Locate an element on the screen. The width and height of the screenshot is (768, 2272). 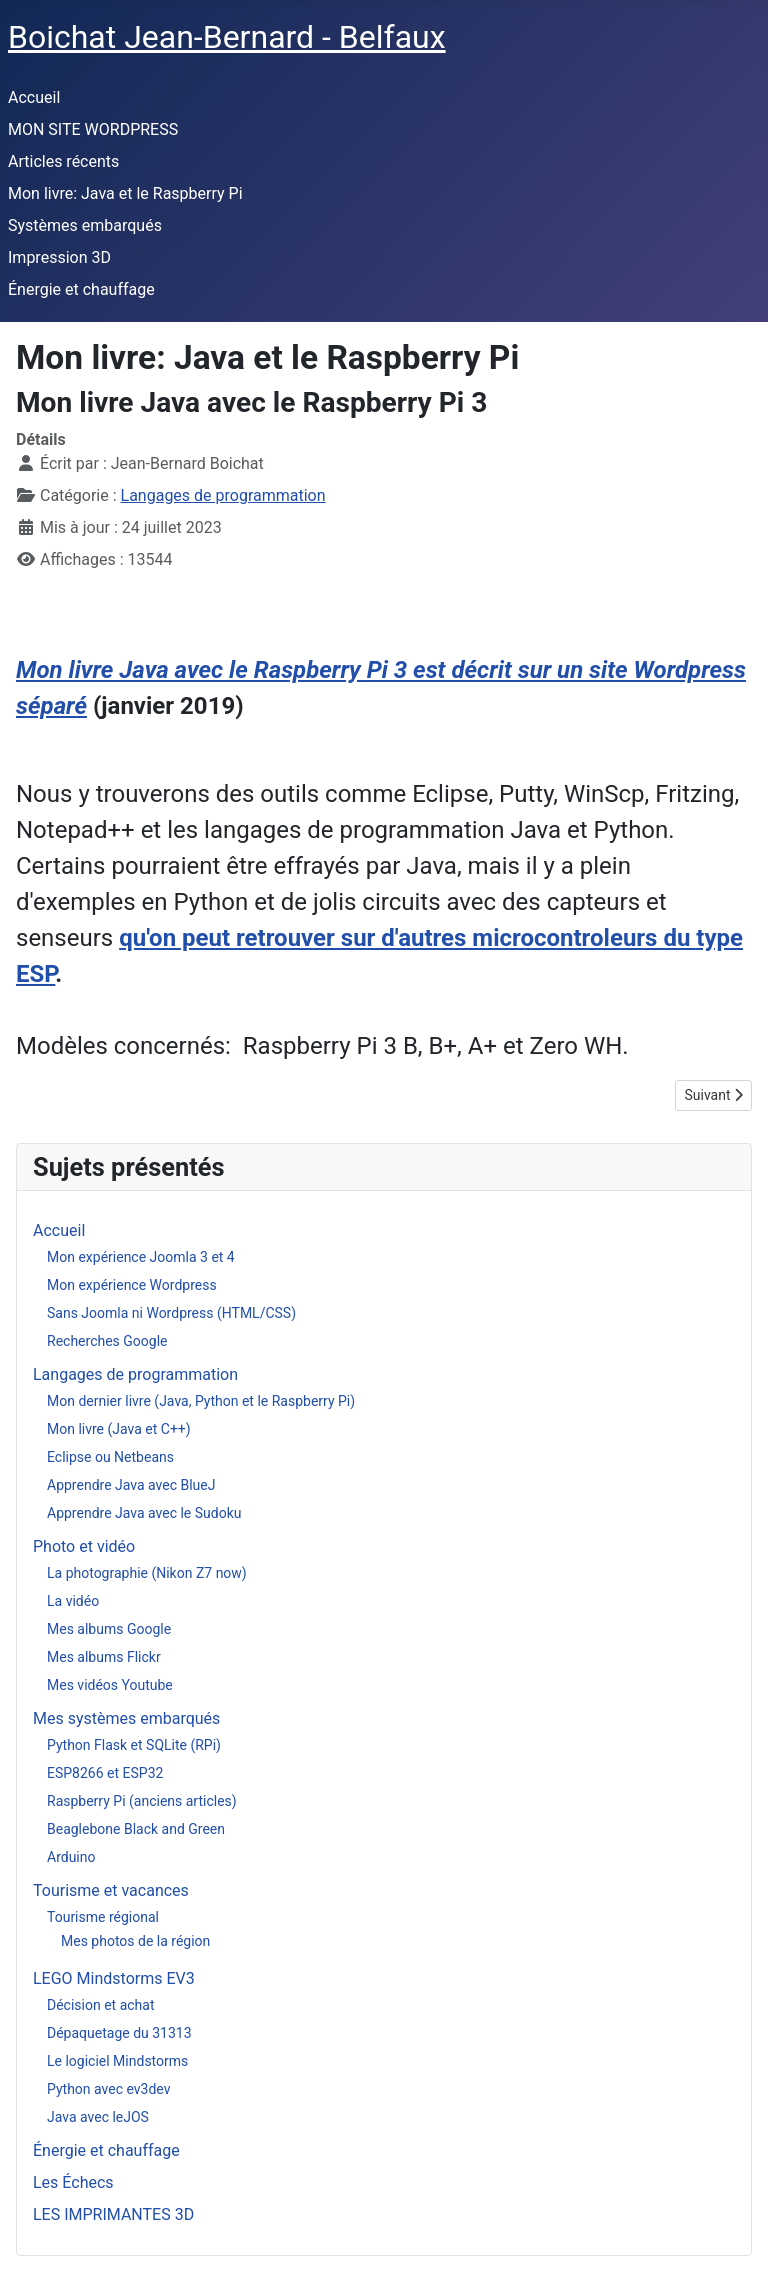
Photo et vidéo is located at coordinates (84, 1546).